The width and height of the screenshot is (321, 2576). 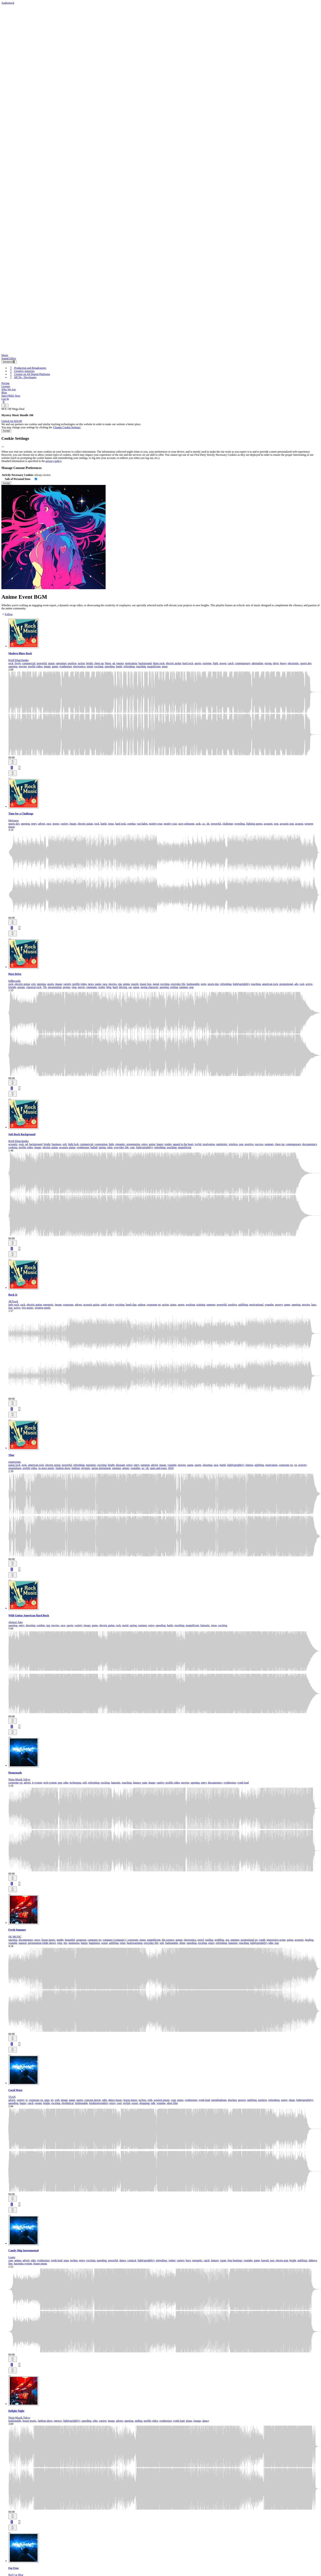 What do you see at coordinates (242, 2100) in the screenshot?
I see `groove` at bounding box center [242, 2100].